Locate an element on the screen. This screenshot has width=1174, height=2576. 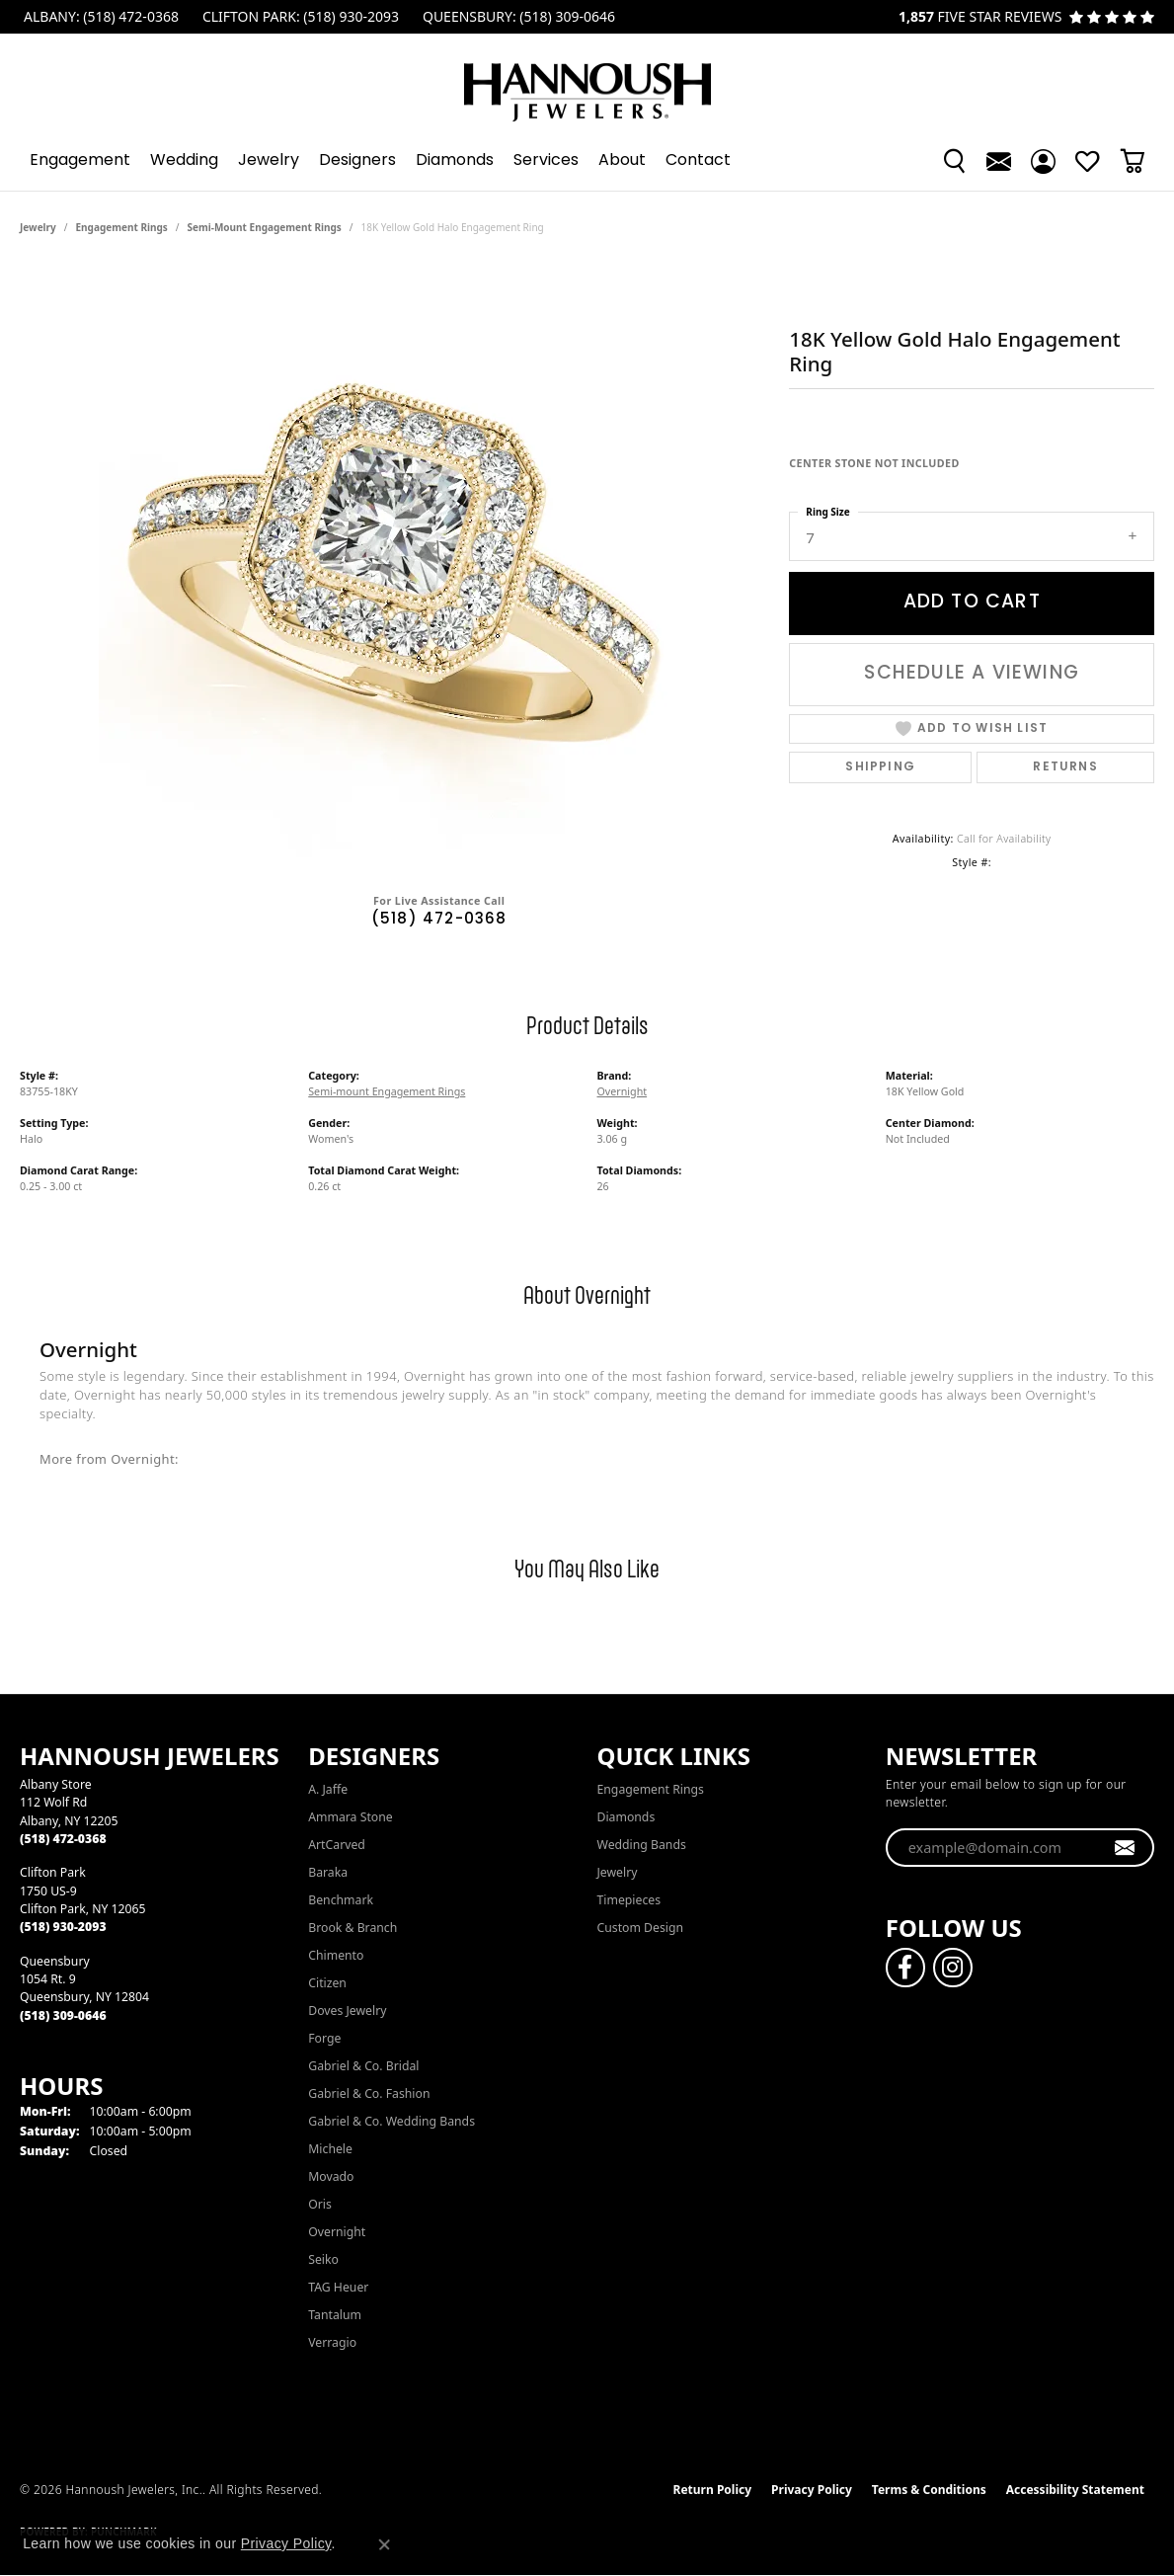
[button] is located at coordinates (954, 161).